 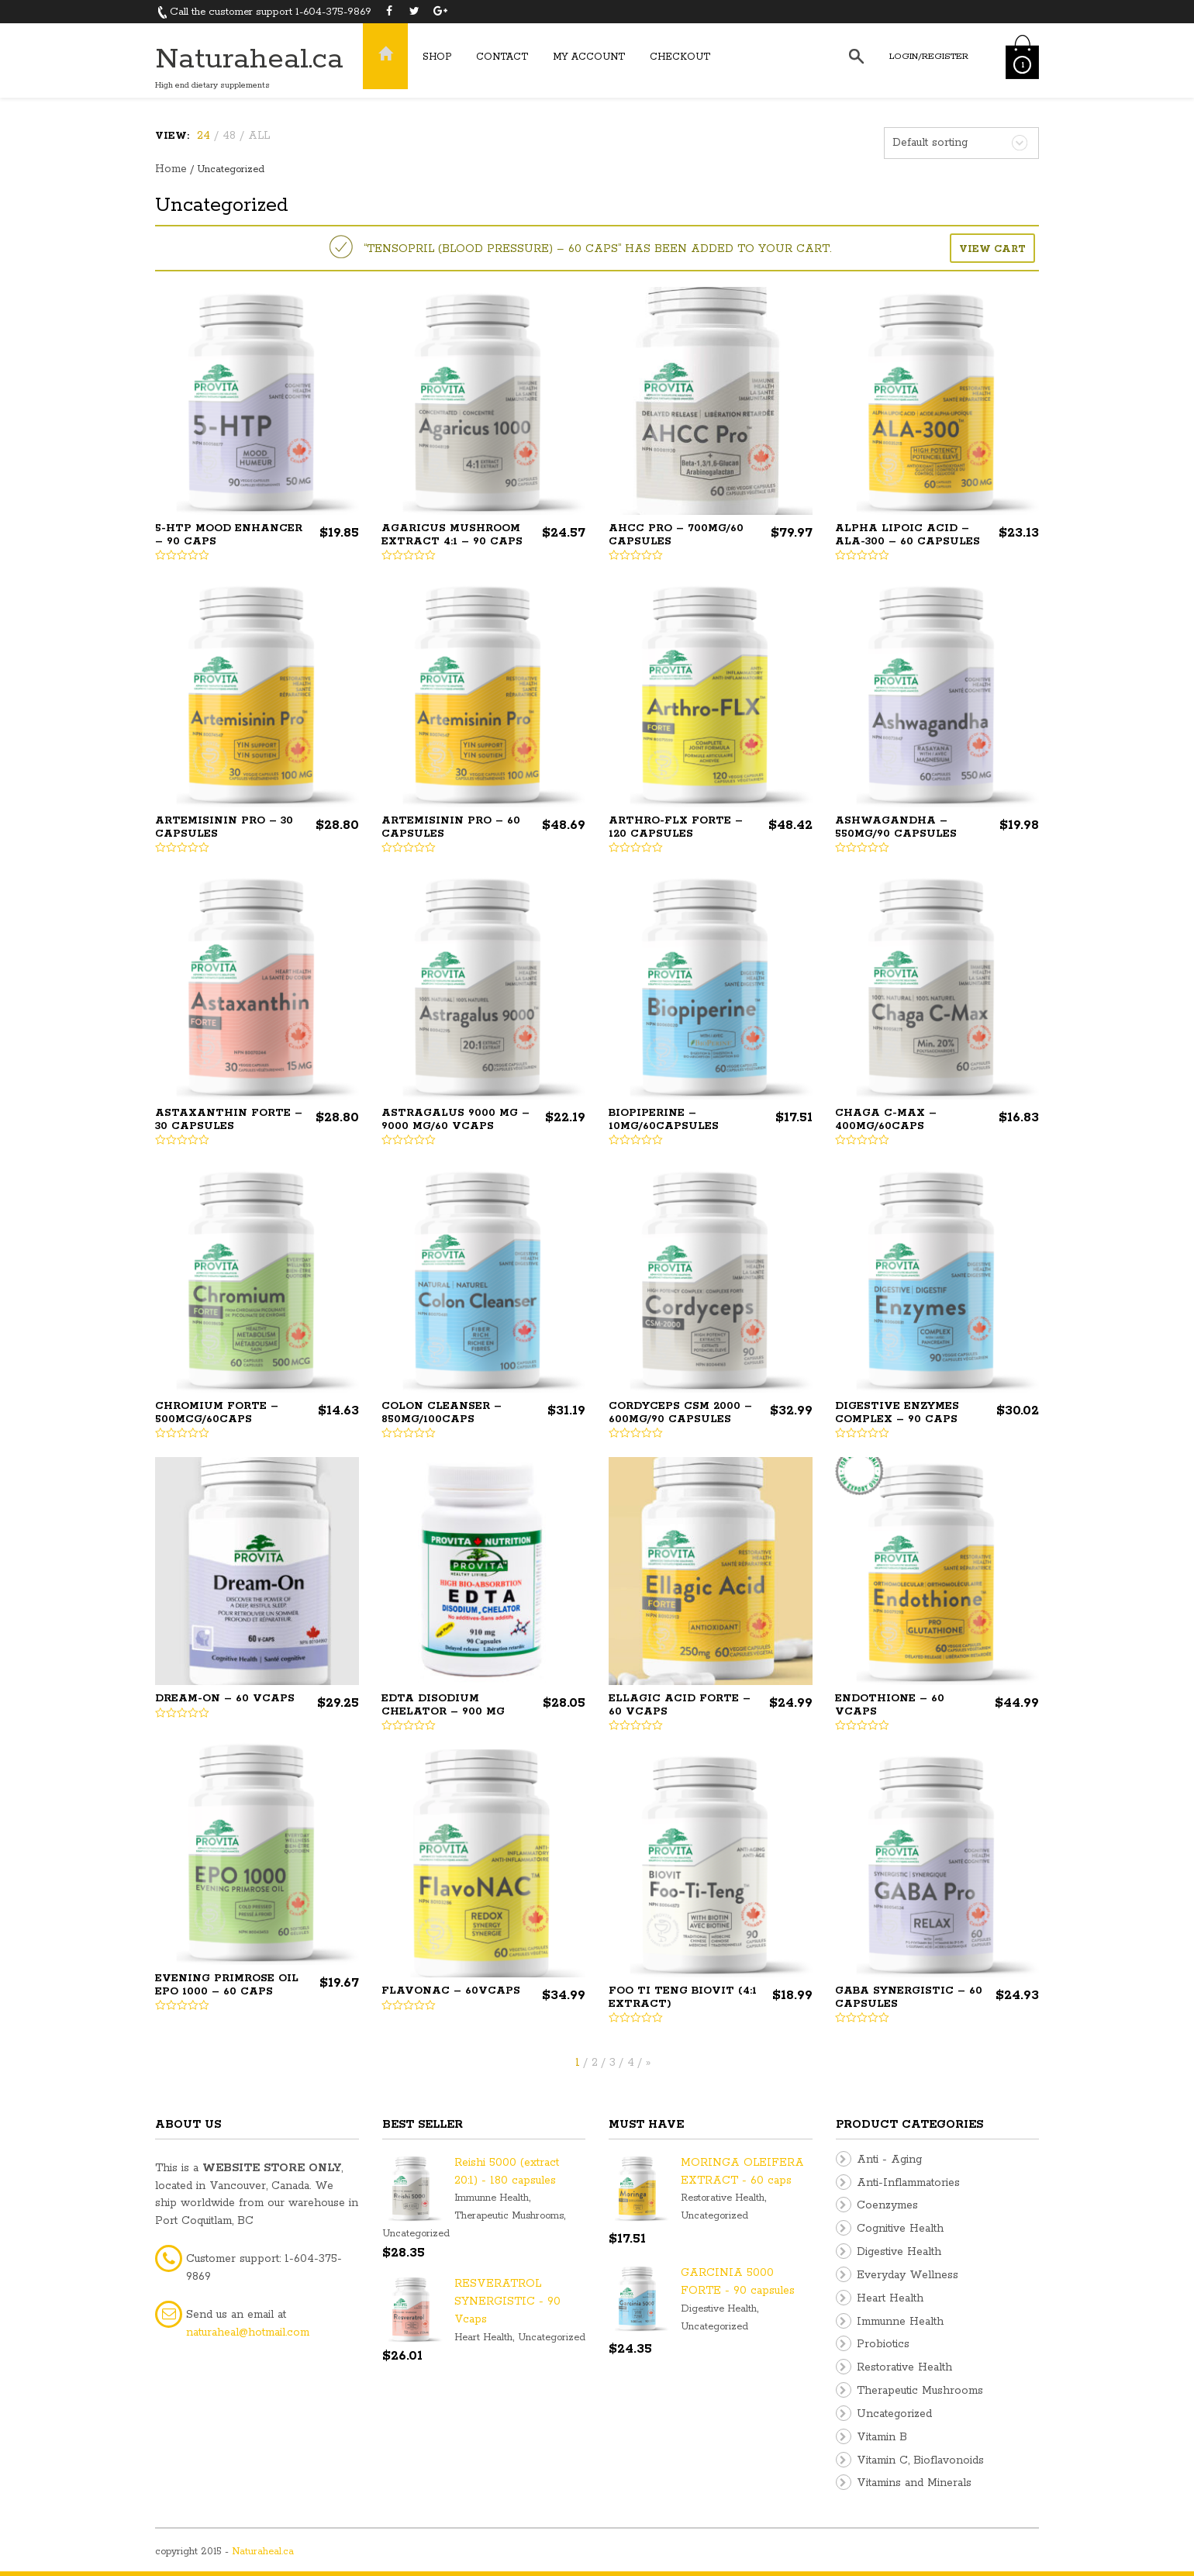 I want to click on Vitamin B, so click(x=882, y=2437).